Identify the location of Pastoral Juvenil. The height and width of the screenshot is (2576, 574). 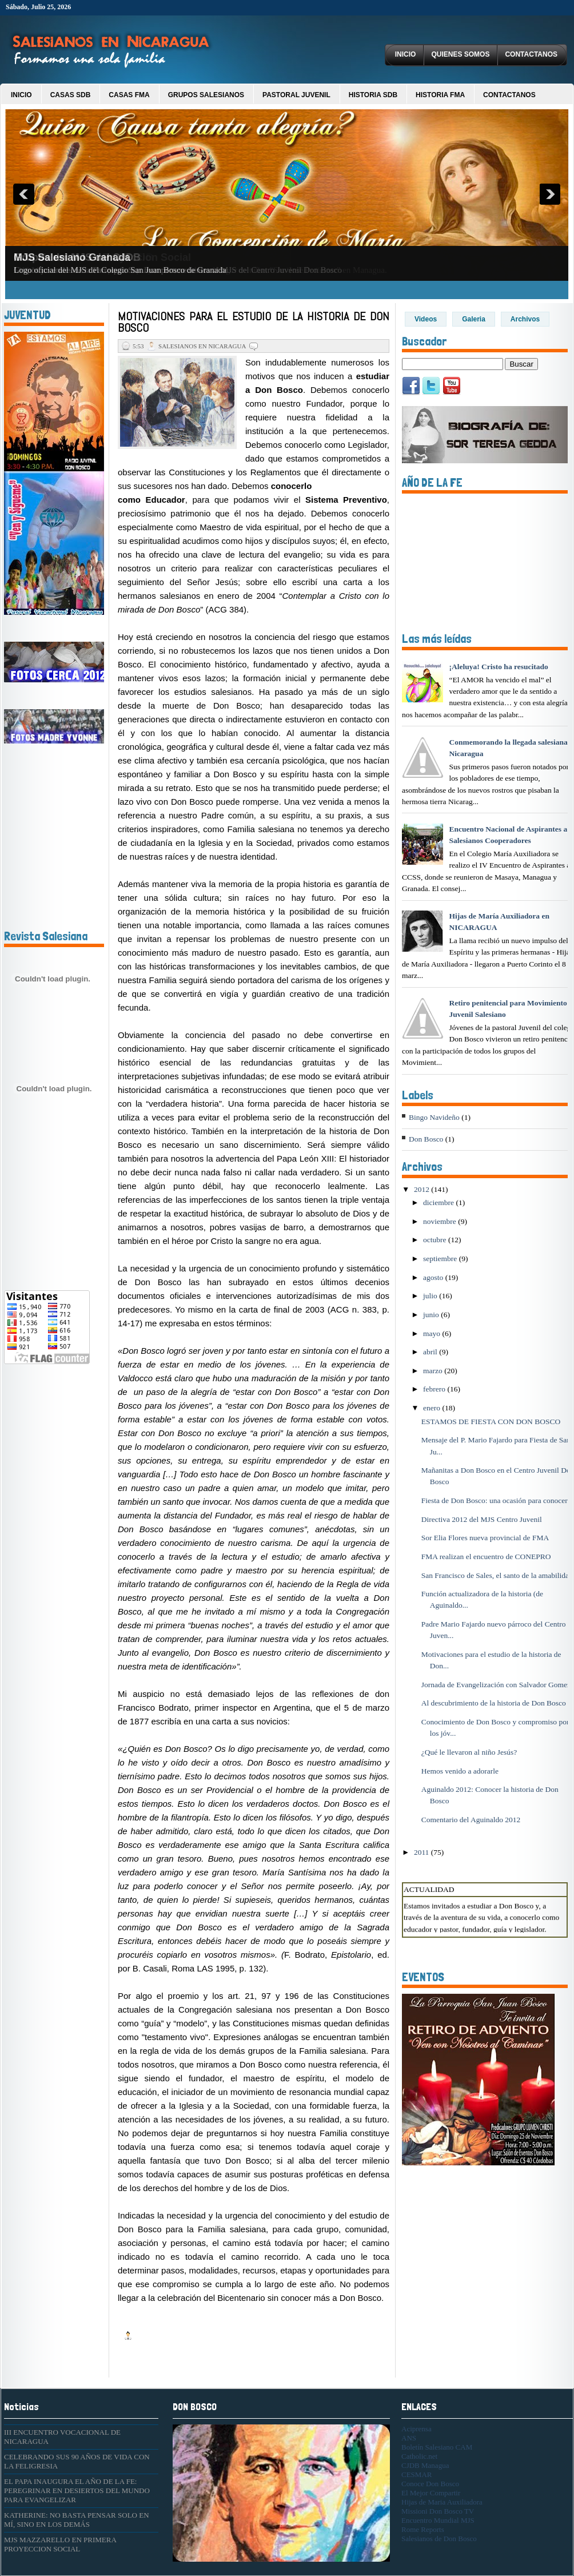
(296, 95).